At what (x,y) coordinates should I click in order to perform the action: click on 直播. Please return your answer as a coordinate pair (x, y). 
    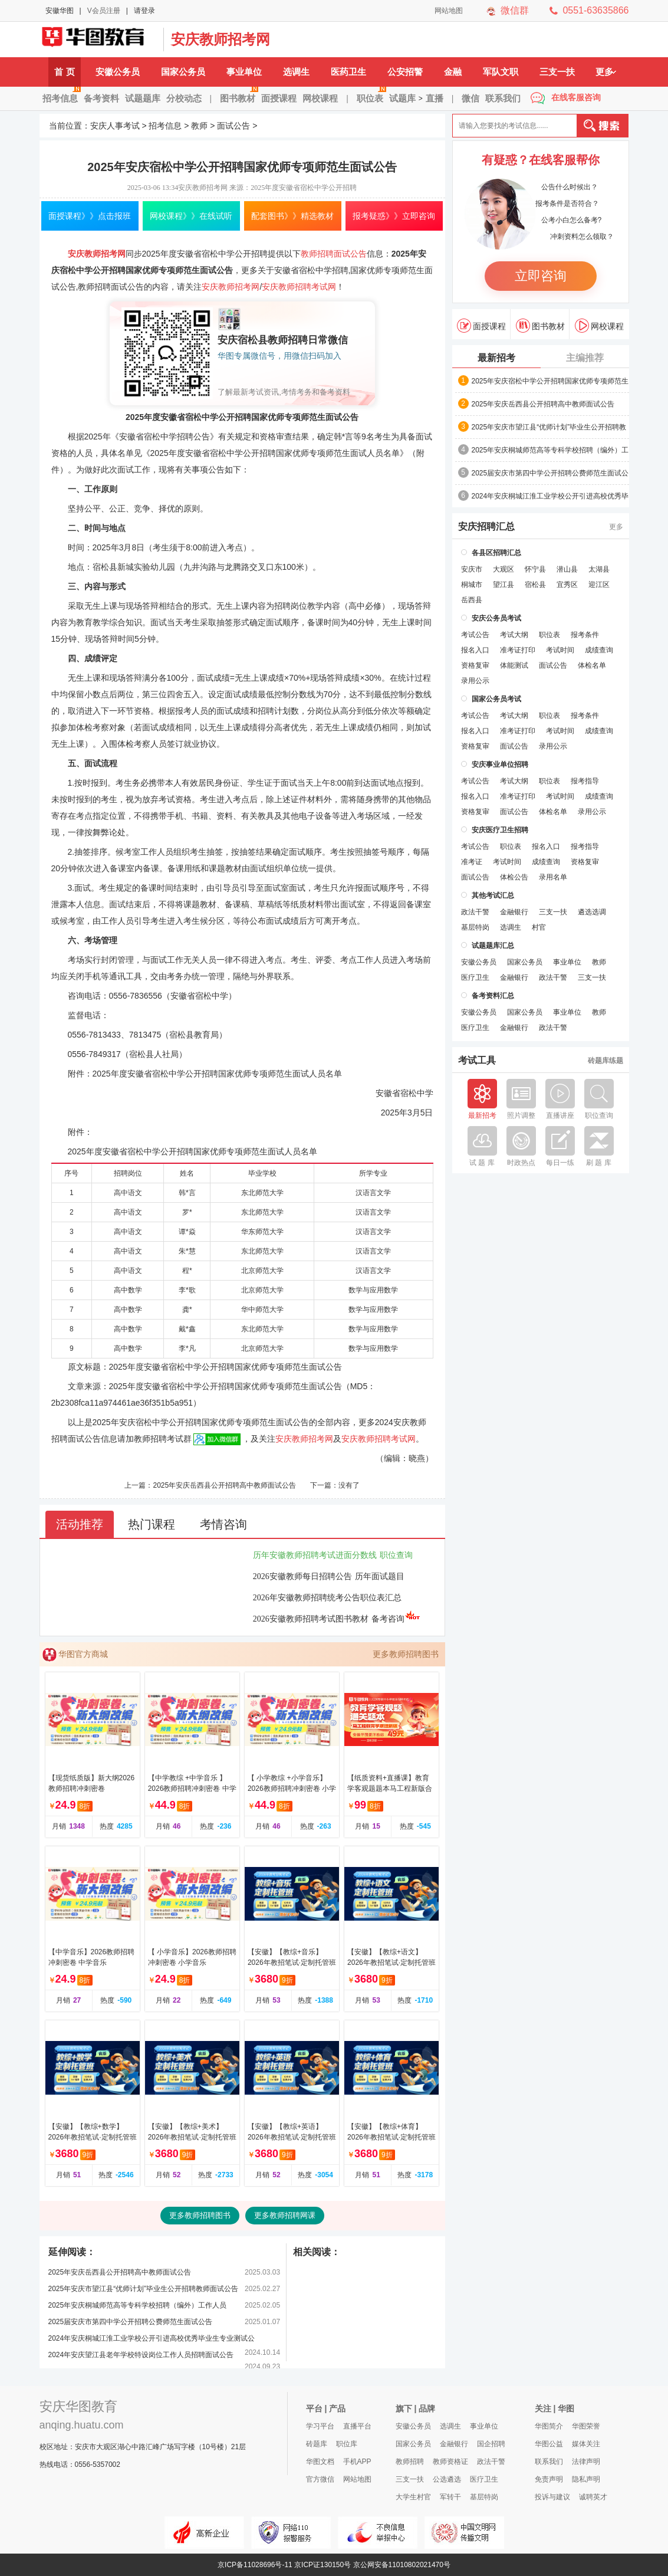
    Looking at the image, I should click on (434, 98).